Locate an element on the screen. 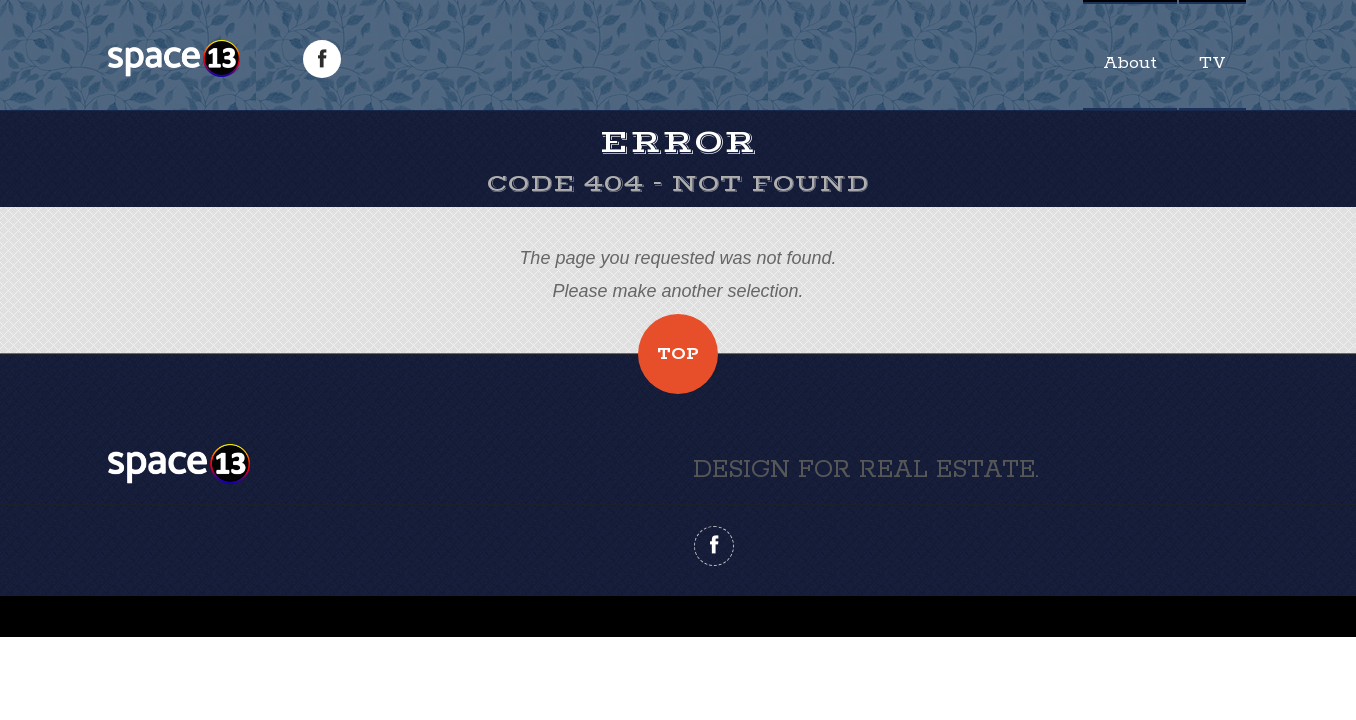 The width and height of the screenshot is (1356, 720). TV is located at coordinates (1212, 63).